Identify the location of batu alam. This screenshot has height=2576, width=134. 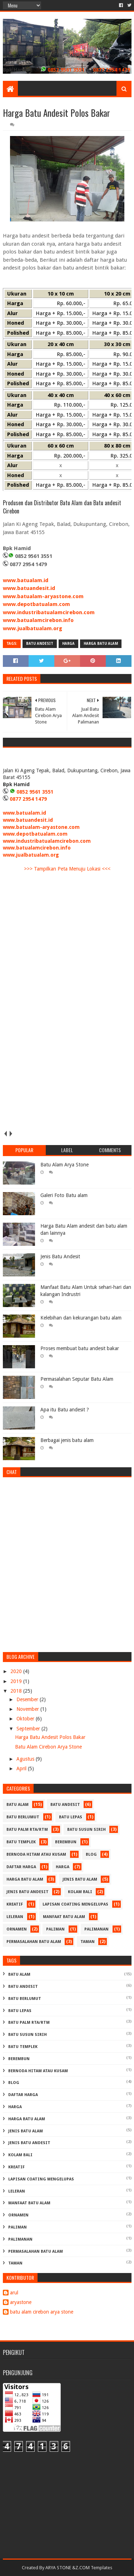
(17, 1804).